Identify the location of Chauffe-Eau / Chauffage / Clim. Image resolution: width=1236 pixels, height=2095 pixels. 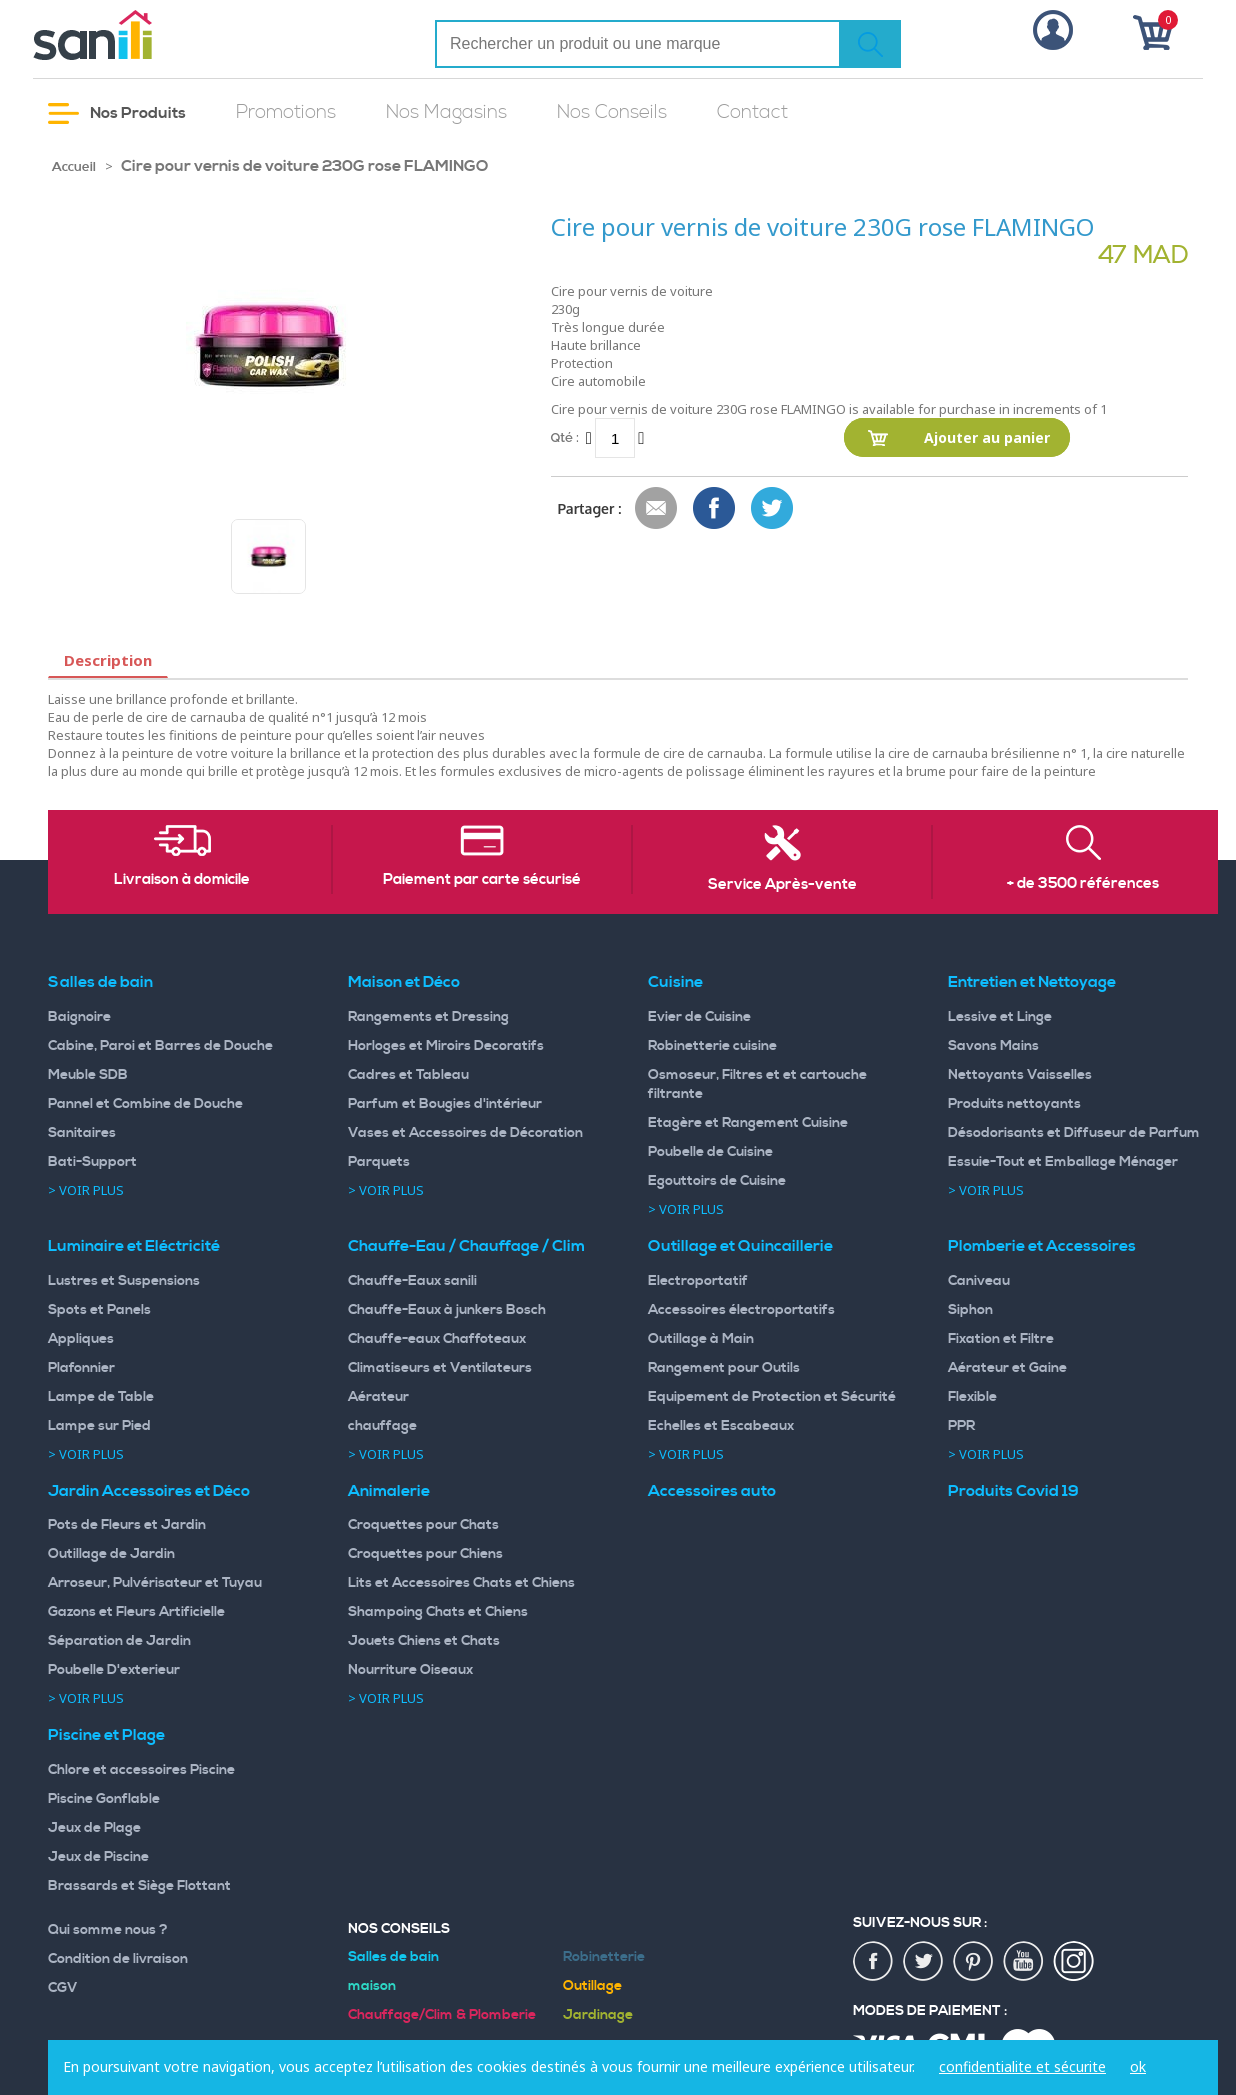
(466, 1246).